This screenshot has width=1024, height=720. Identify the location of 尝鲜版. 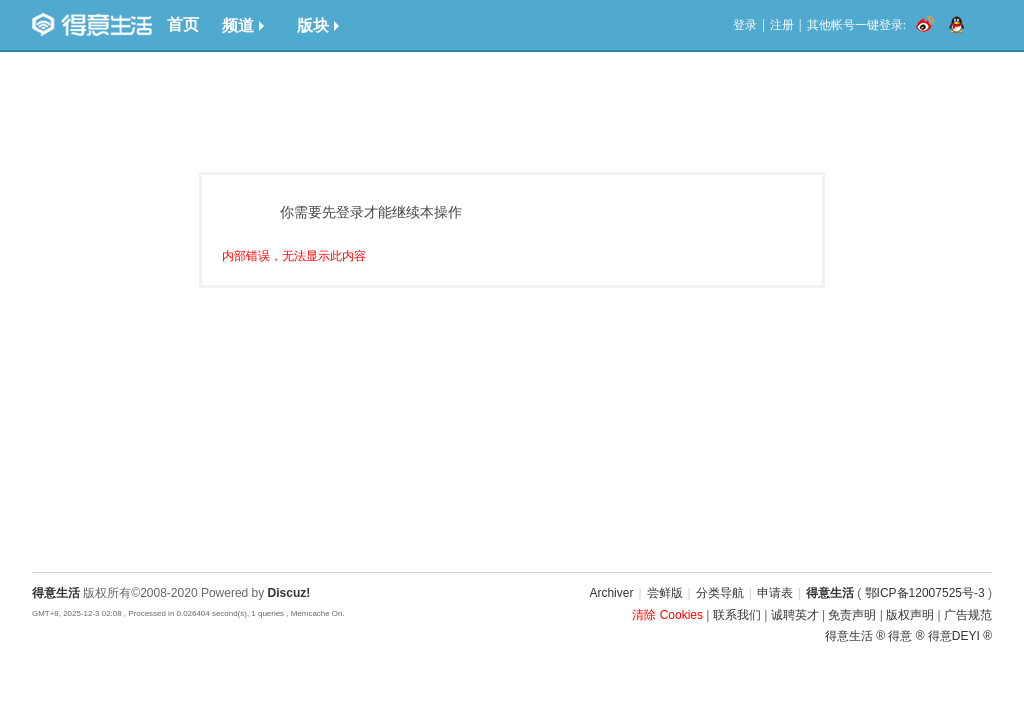
(665, 593).